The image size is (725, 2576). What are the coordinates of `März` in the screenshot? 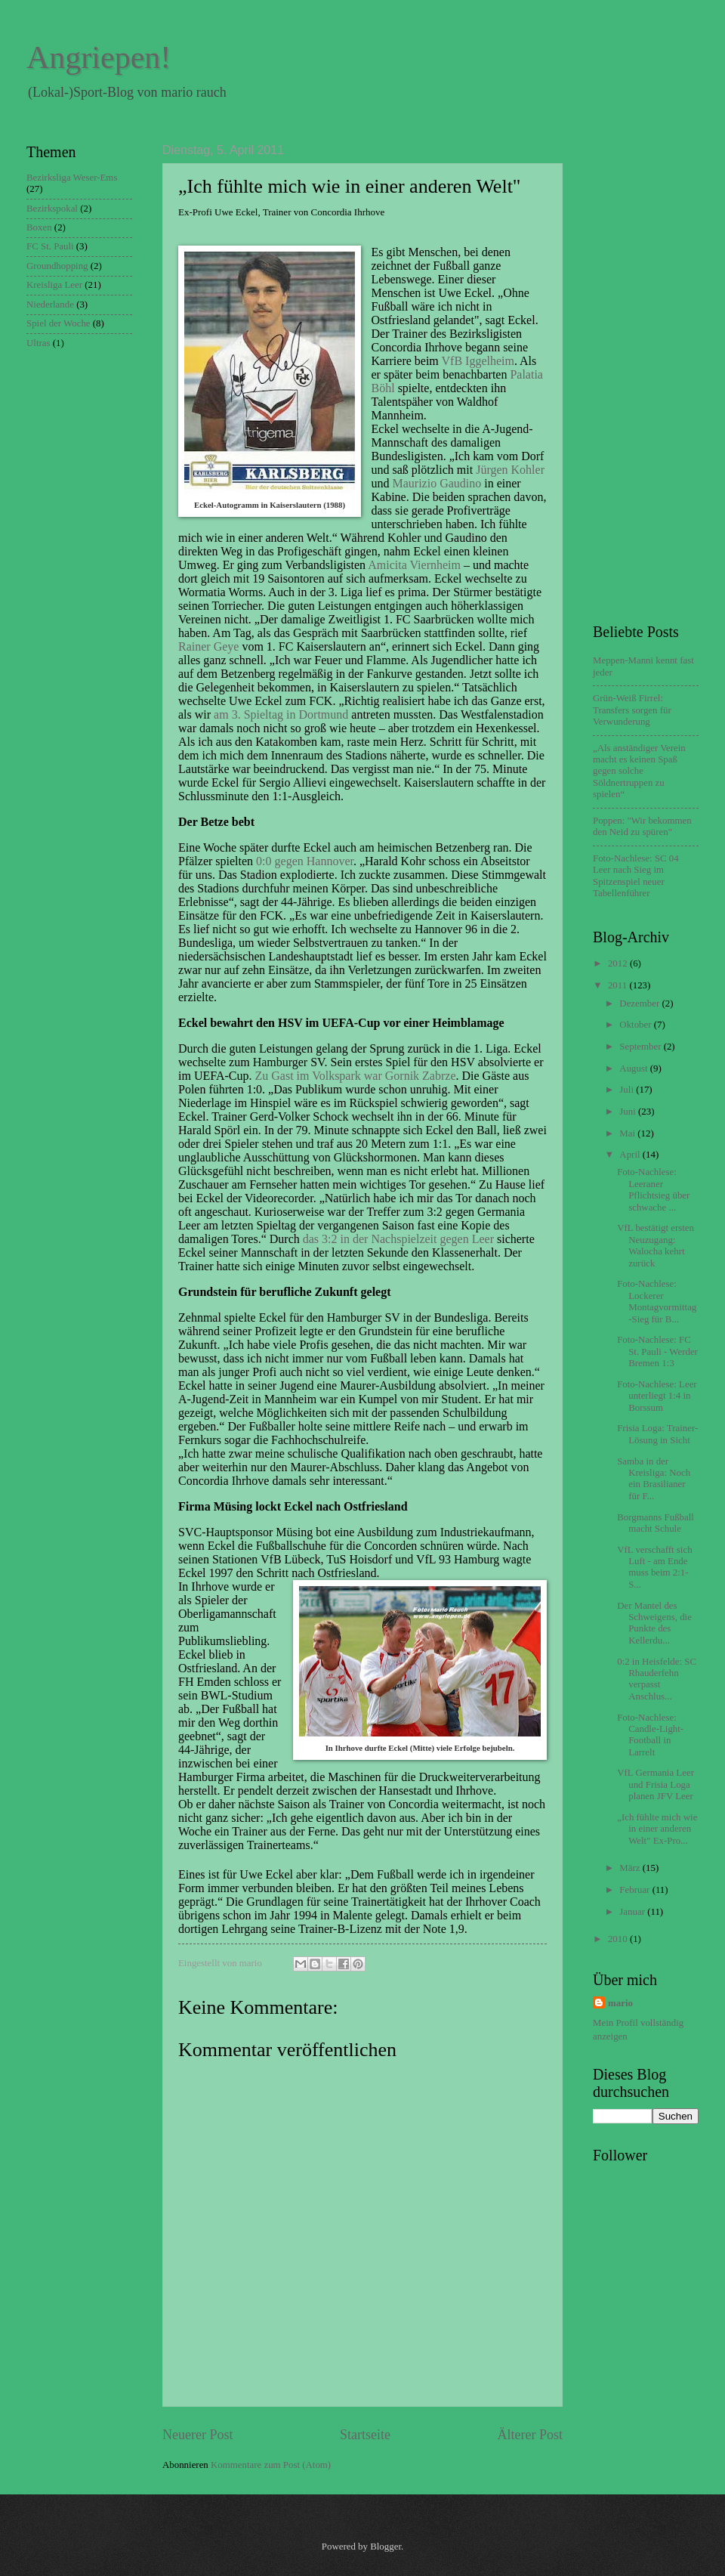 It's located at (630, 1868).